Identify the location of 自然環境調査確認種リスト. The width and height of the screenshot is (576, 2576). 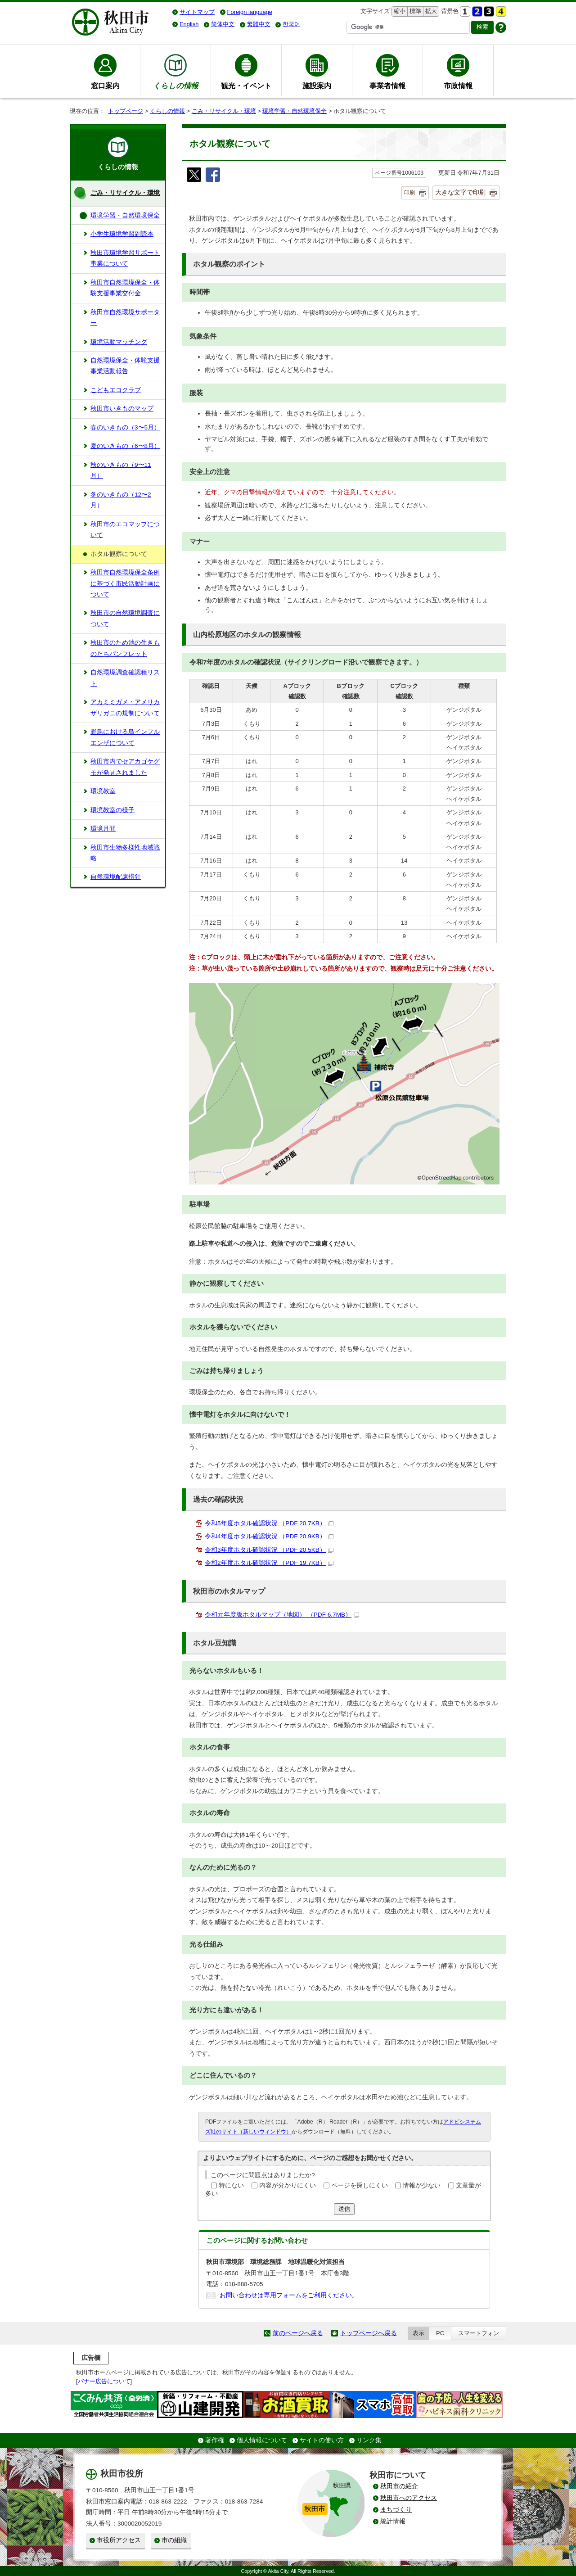
(125, 678).